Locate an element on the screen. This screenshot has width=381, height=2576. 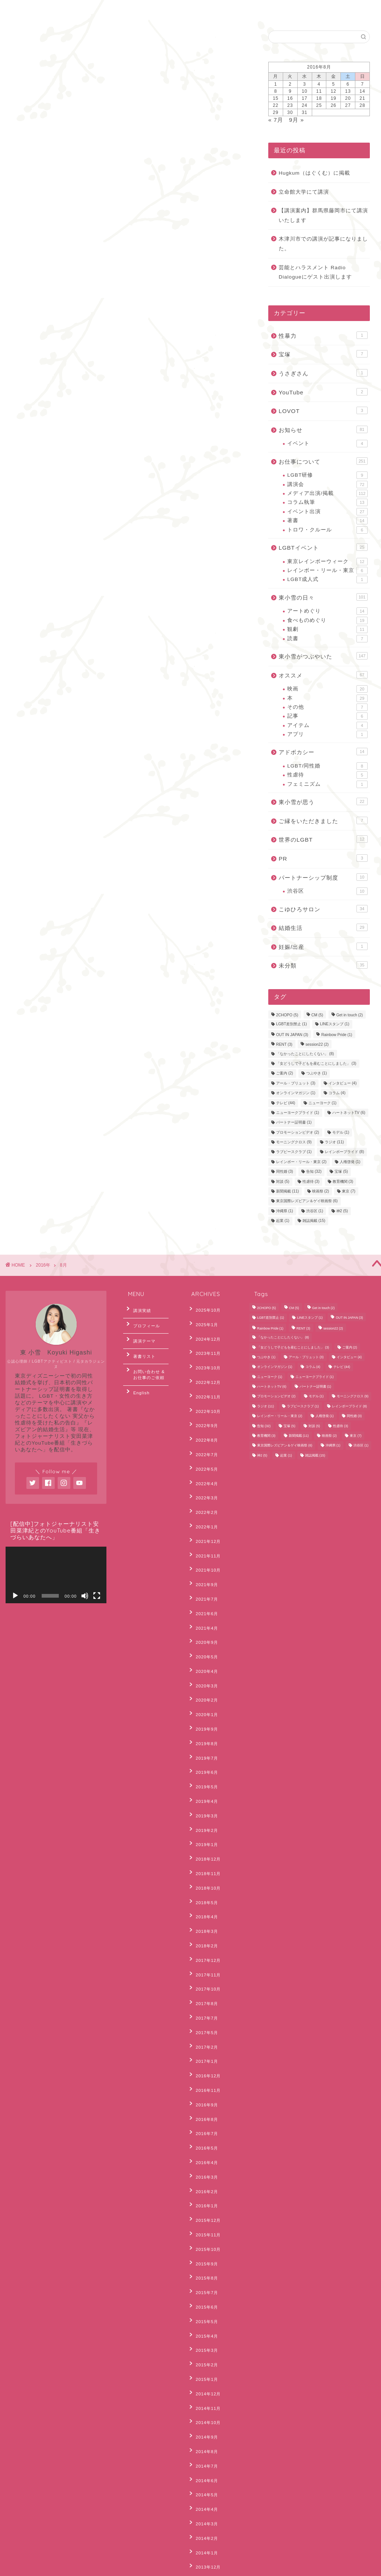
2012年10月 is located at coordinates (204, 2455).